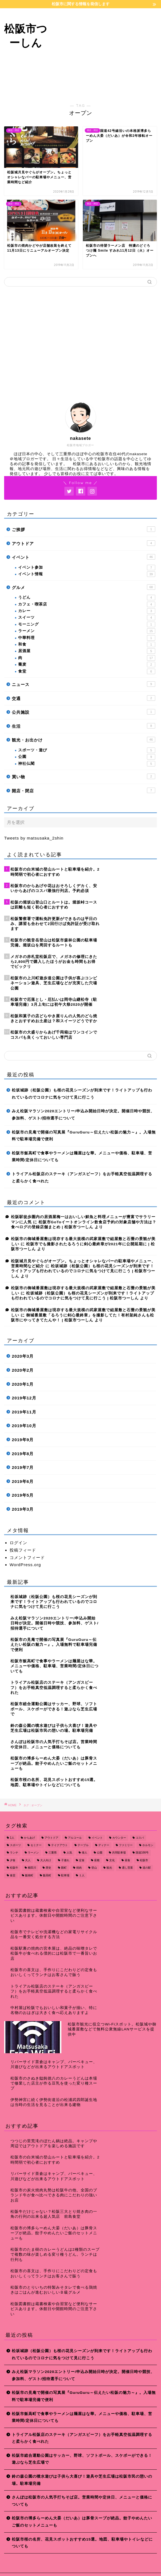 The height and width of the screenshot is (2576, 161). What do you see at coordinates (69, 1852) in the screenshot?
I see `人気 [人気 (17個の項目)]` at bounding box center [69, 1852].